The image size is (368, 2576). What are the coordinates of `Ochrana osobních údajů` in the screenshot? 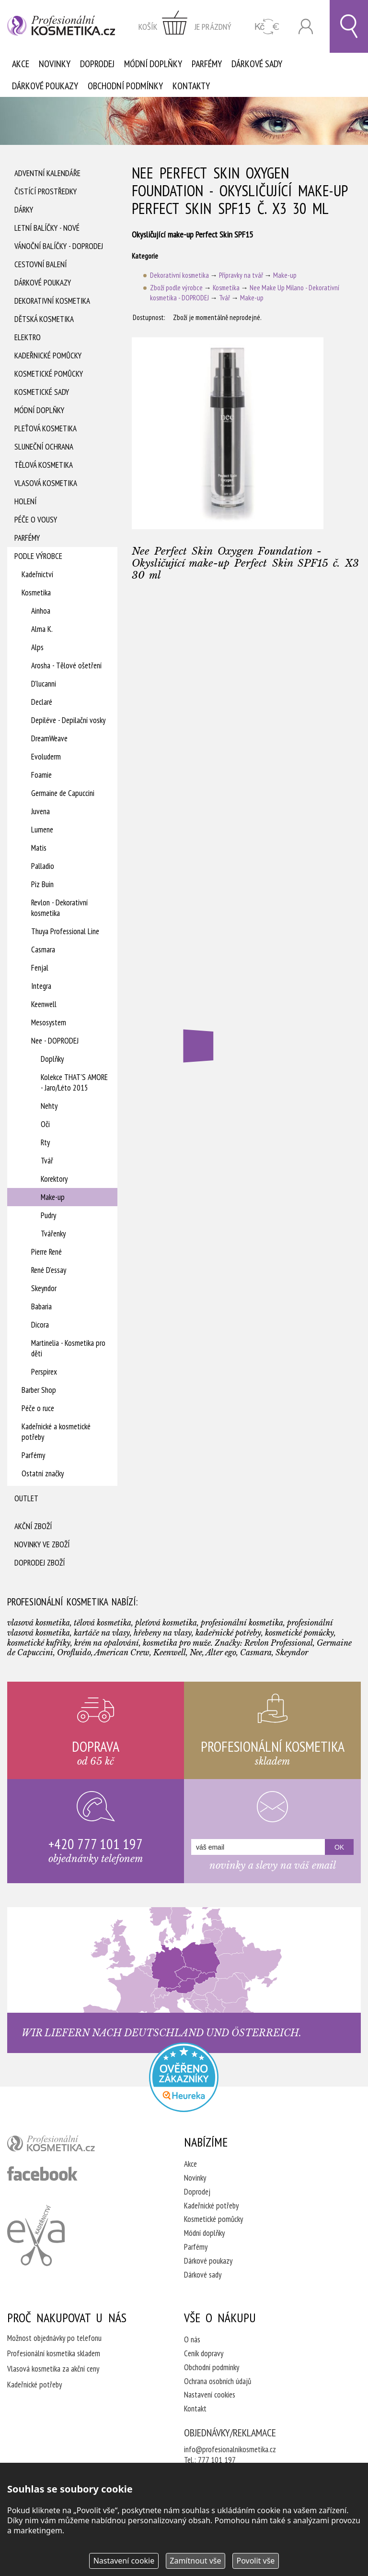 It's located at (217, 2381).